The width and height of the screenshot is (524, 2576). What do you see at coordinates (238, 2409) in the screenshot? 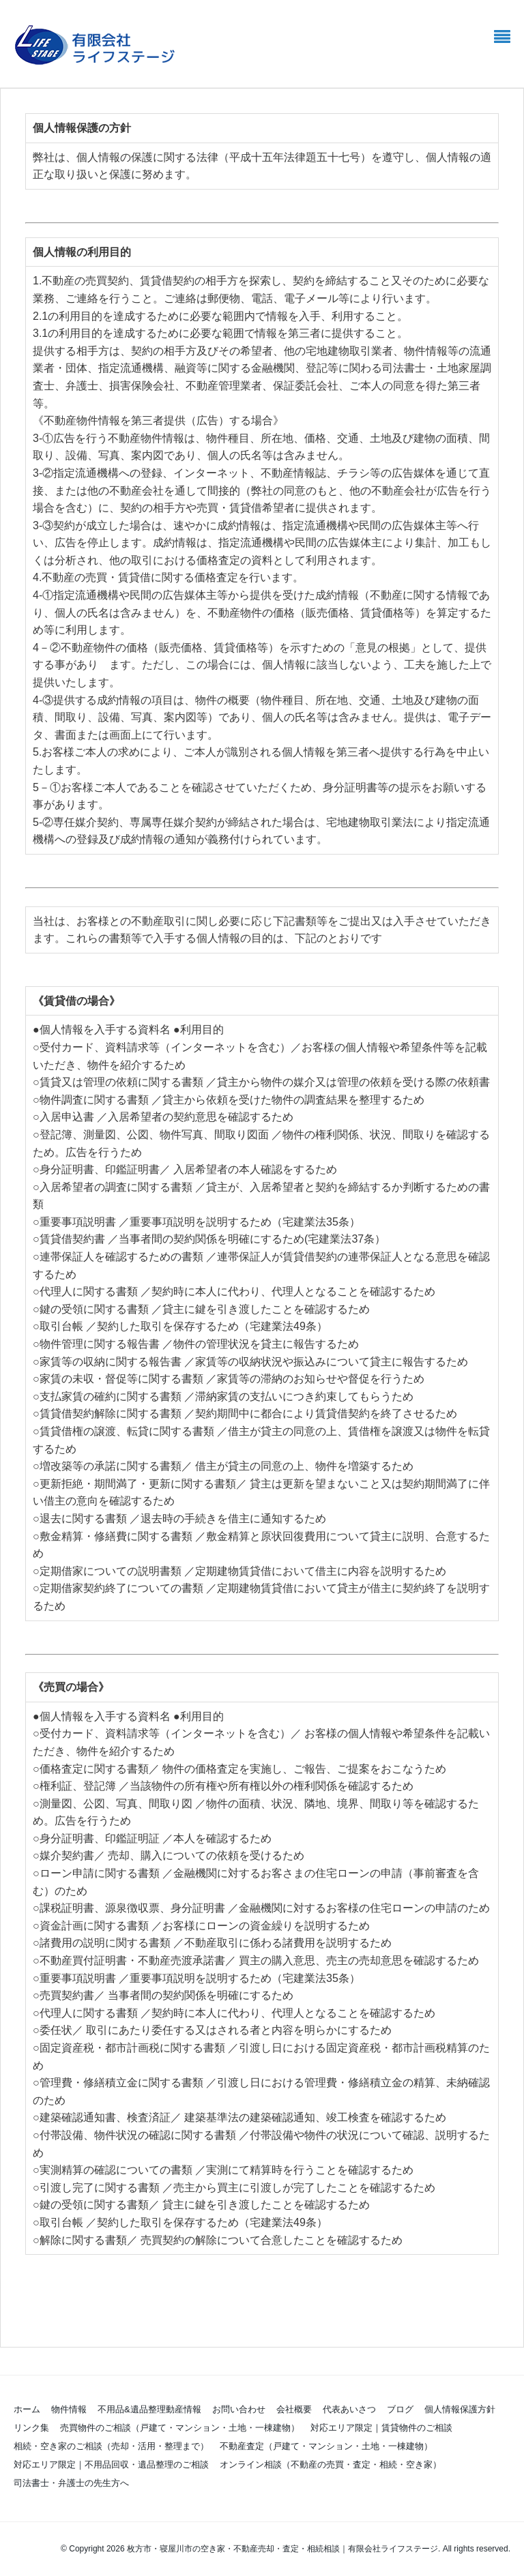
I see `お問い合わせ` at bounding box center [238, 2409].